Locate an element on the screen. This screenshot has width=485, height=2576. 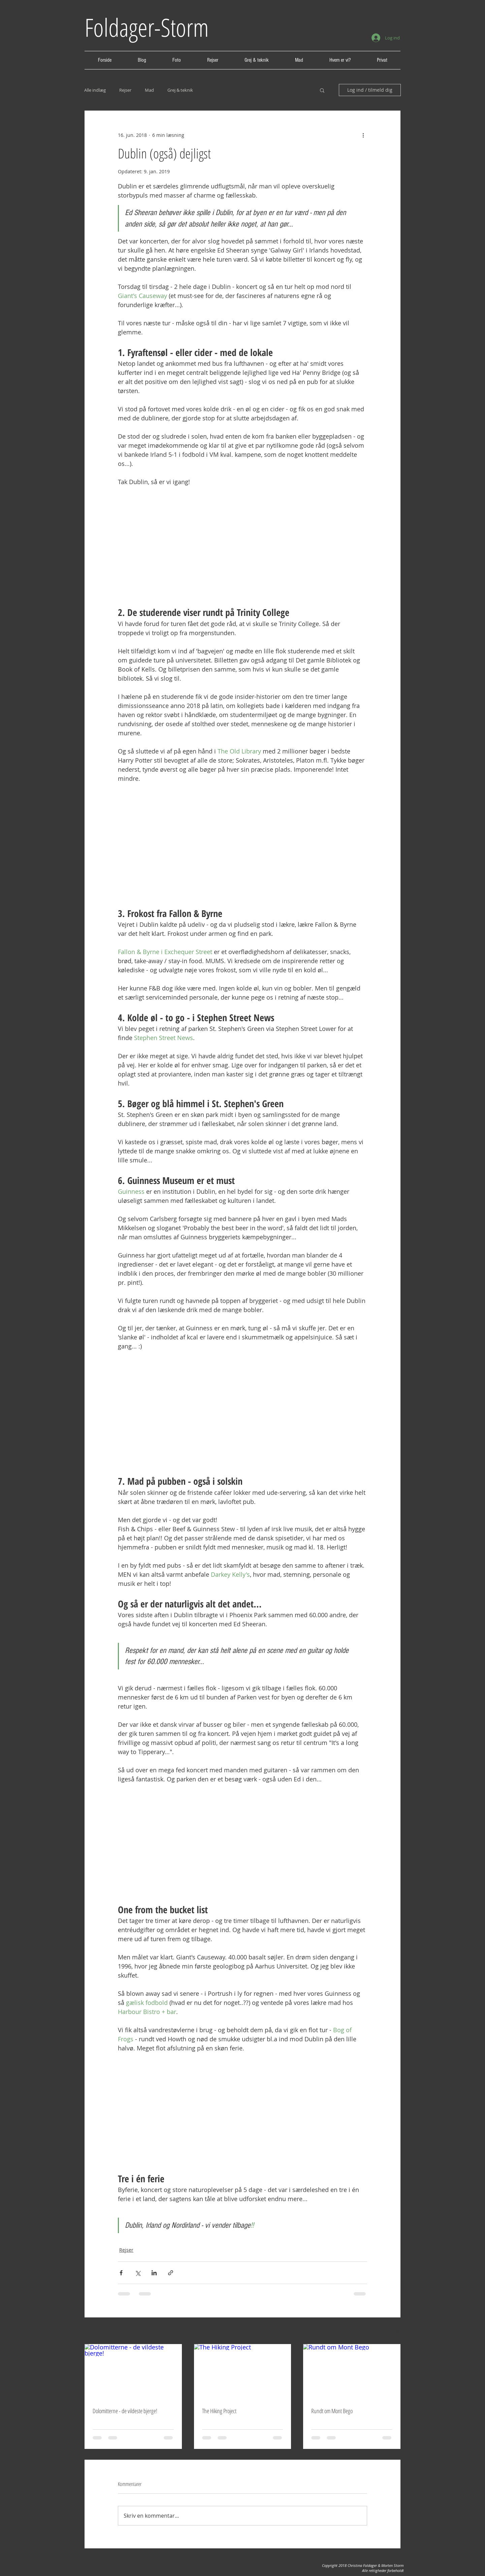
Rejser is located at coordinates (125, 90).